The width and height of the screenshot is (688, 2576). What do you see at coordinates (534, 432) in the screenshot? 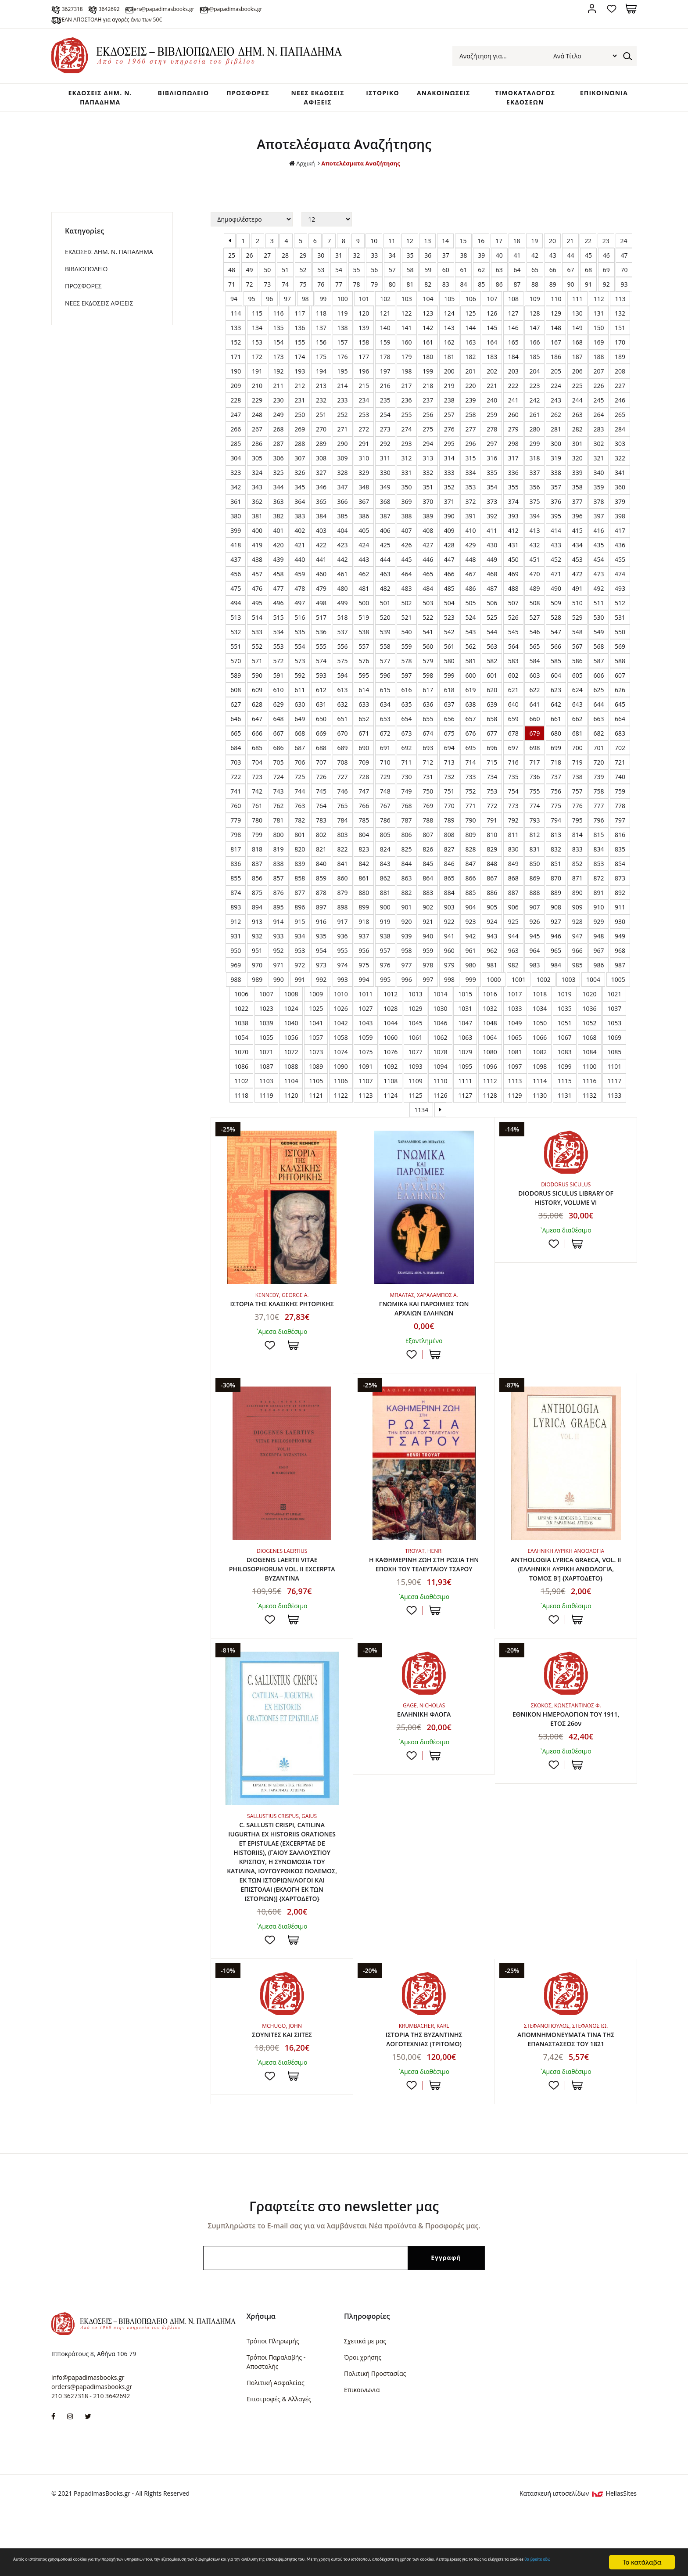
I see `261` at bounding box center [534, 432].